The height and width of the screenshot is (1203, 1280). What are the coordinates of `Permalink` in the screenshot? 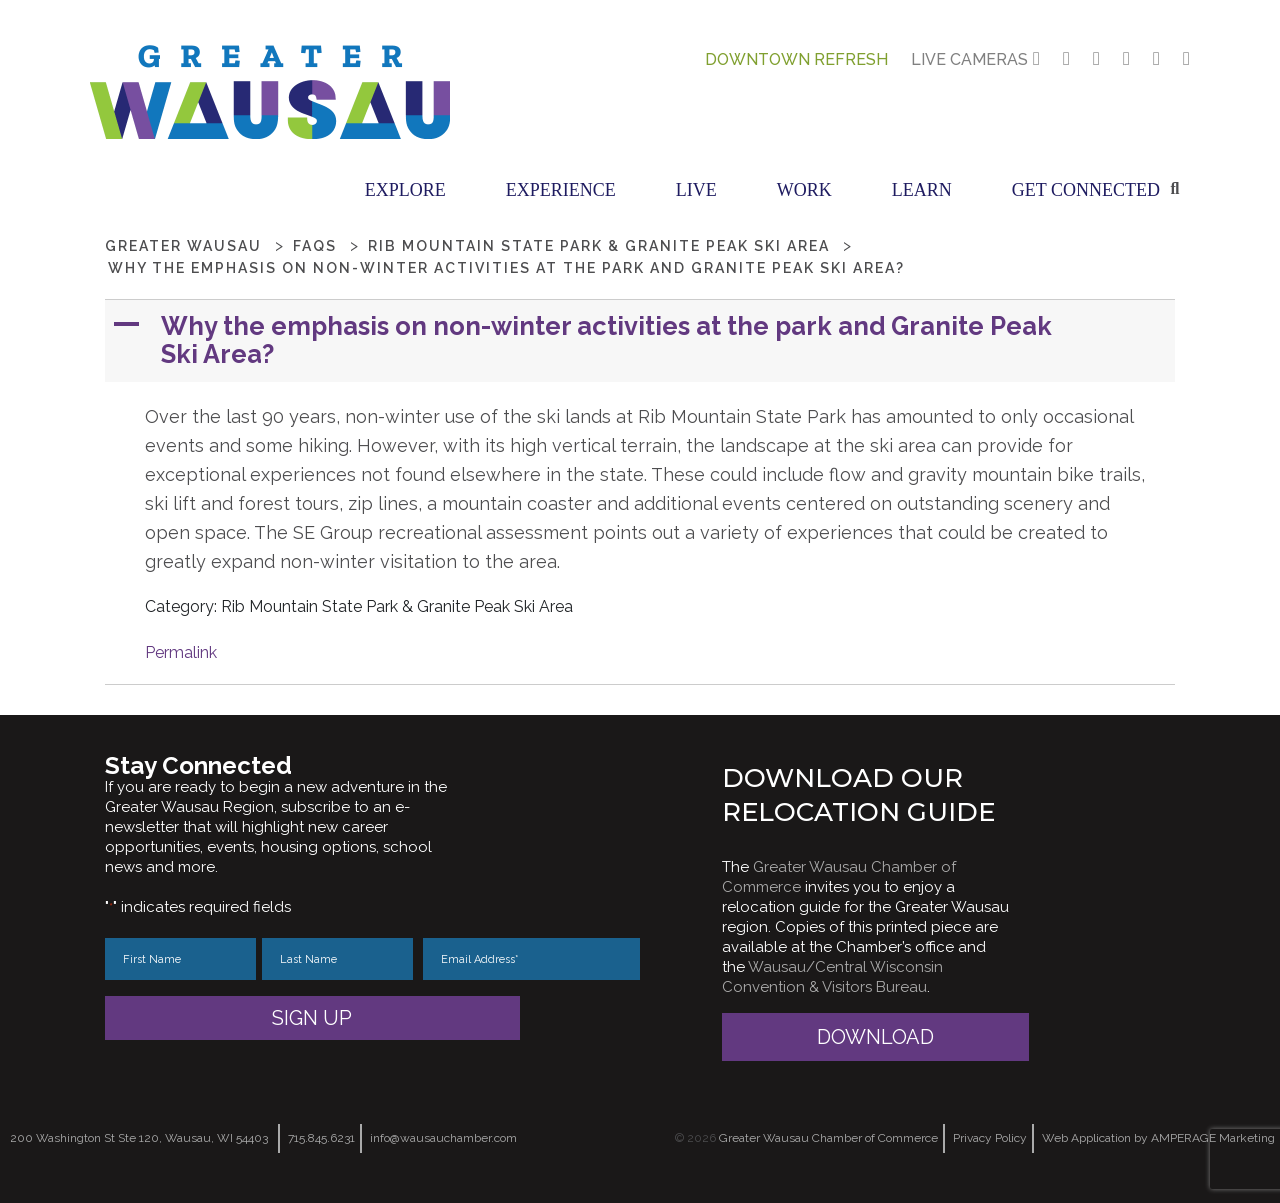 It's located at (181, 652).